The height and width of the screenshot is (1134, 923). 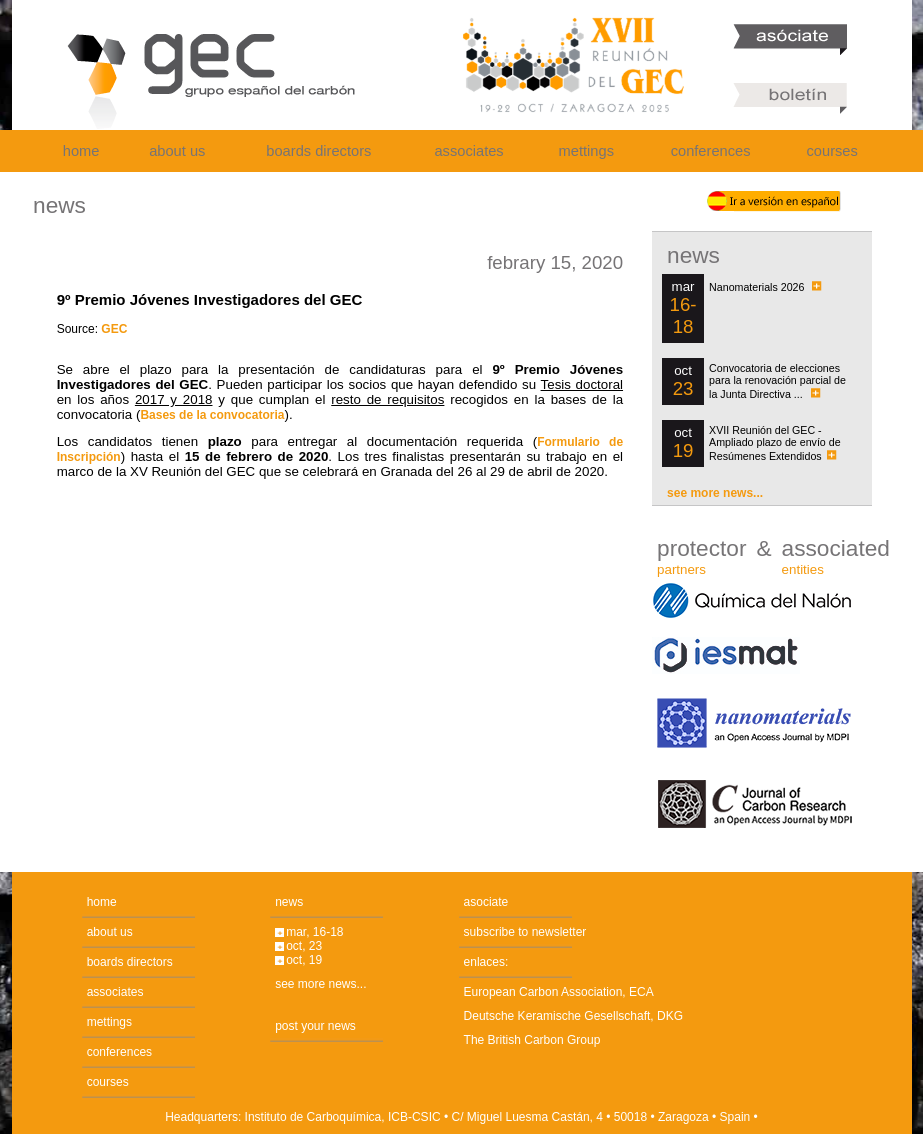 I want to click on asociate, so click(x=486, y=902).